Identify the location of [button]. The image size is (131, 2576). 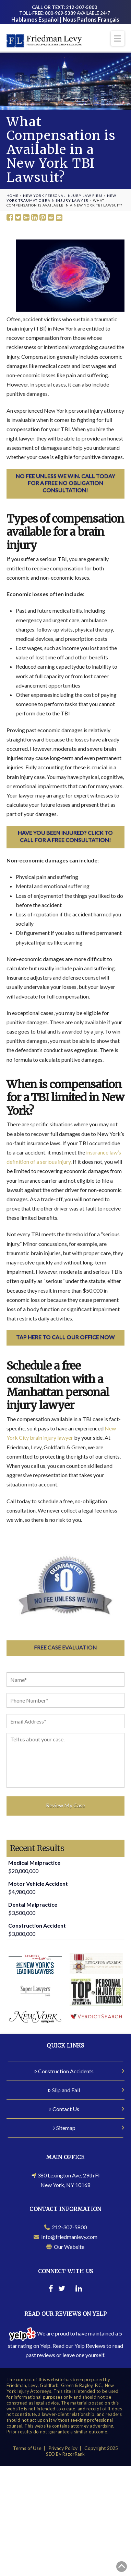
(117, 38).